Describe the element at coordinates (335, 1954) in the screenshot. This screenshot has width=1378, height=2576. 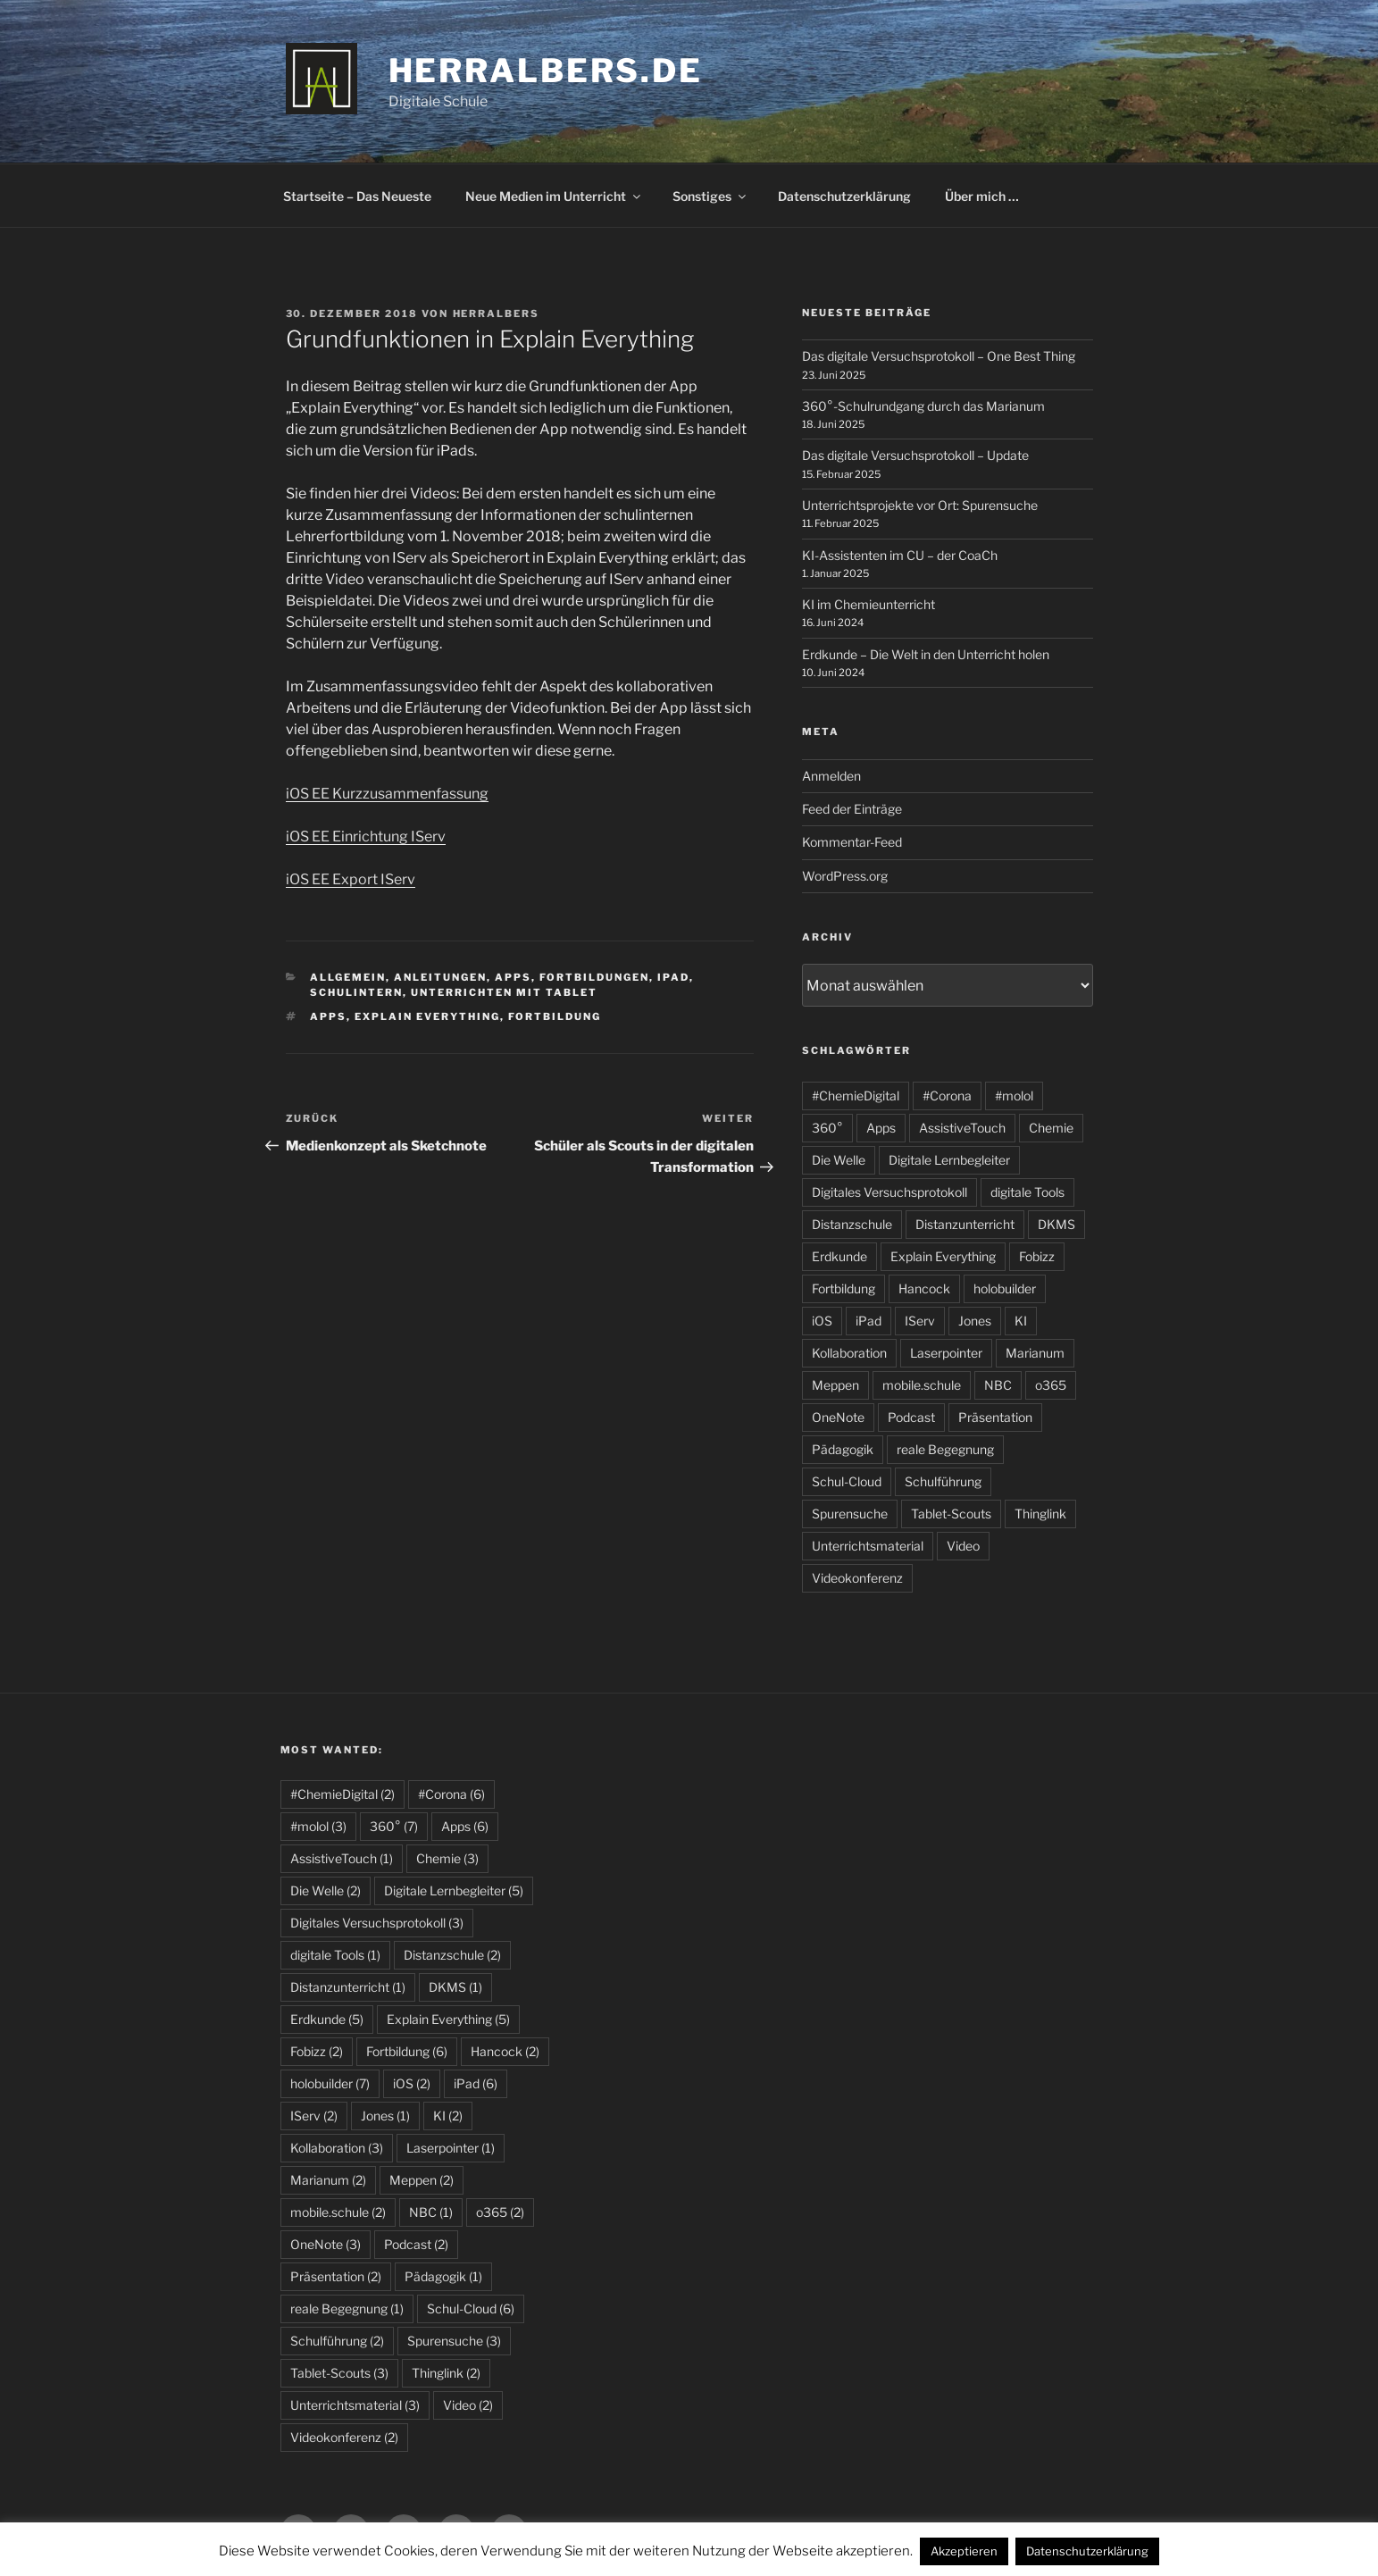
I see `digitale Tools [digitale Tools (1 Eintrag)]` at that location.